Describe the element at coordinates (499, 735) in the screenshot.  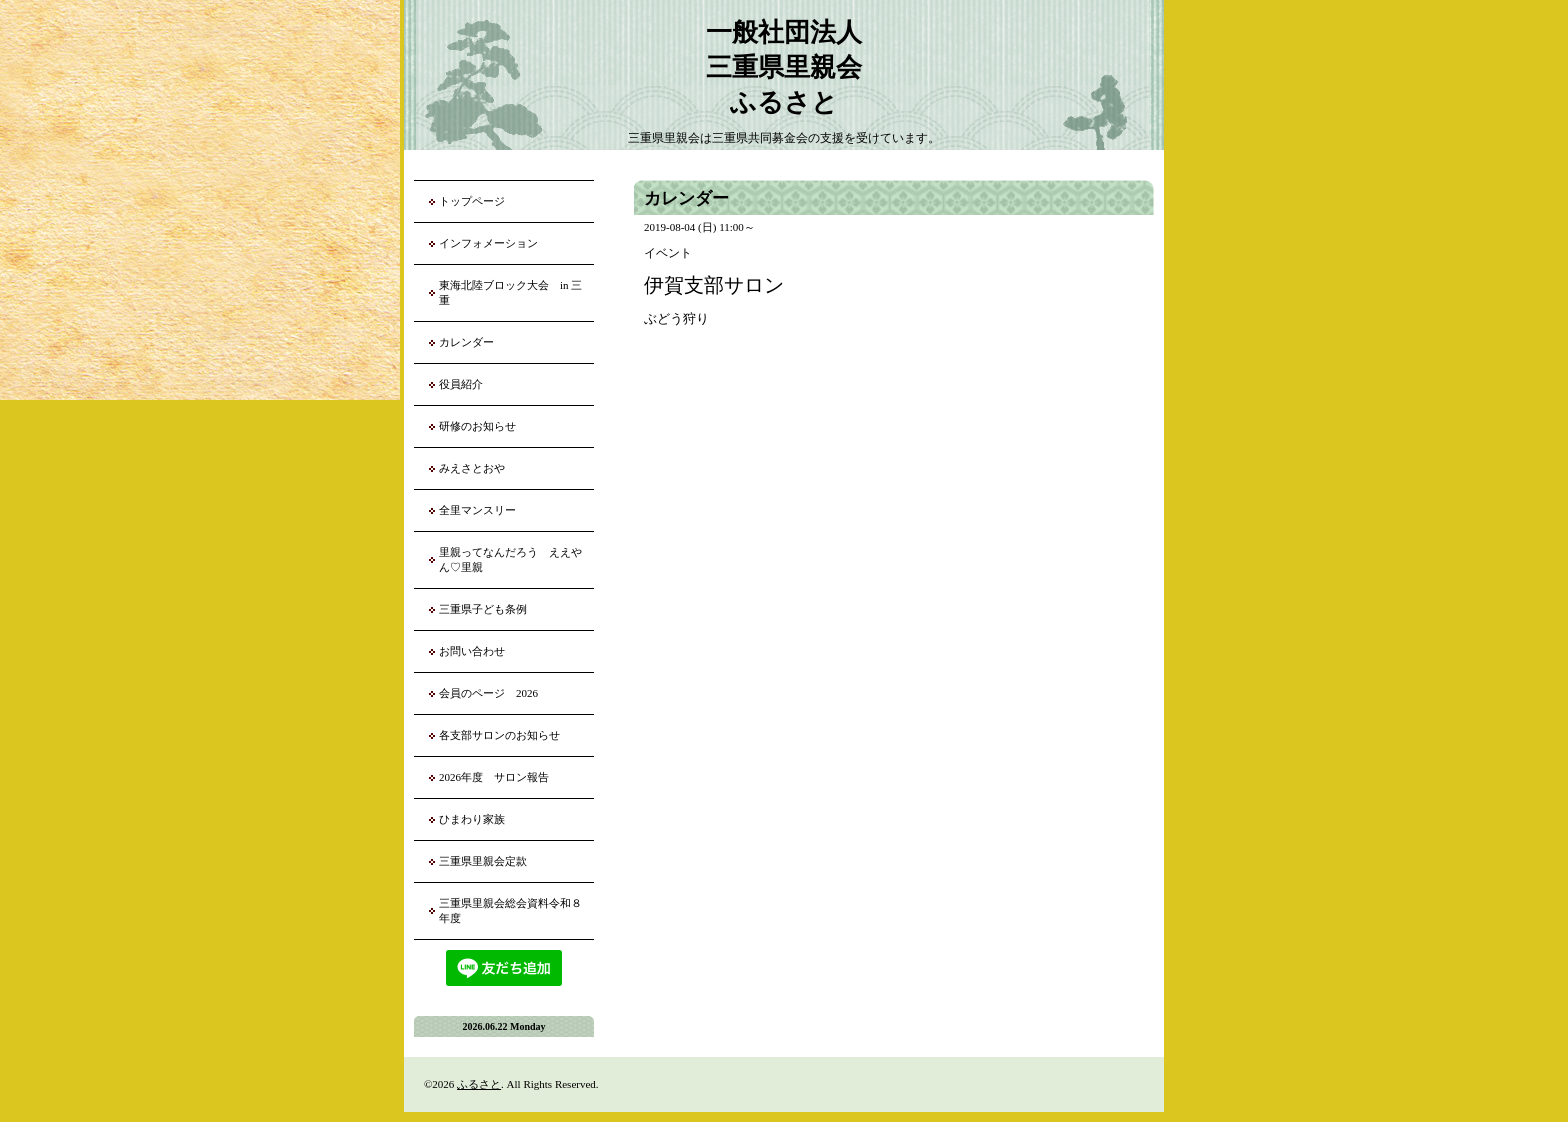
I see `各支部サロンのお知らせ` at that location.